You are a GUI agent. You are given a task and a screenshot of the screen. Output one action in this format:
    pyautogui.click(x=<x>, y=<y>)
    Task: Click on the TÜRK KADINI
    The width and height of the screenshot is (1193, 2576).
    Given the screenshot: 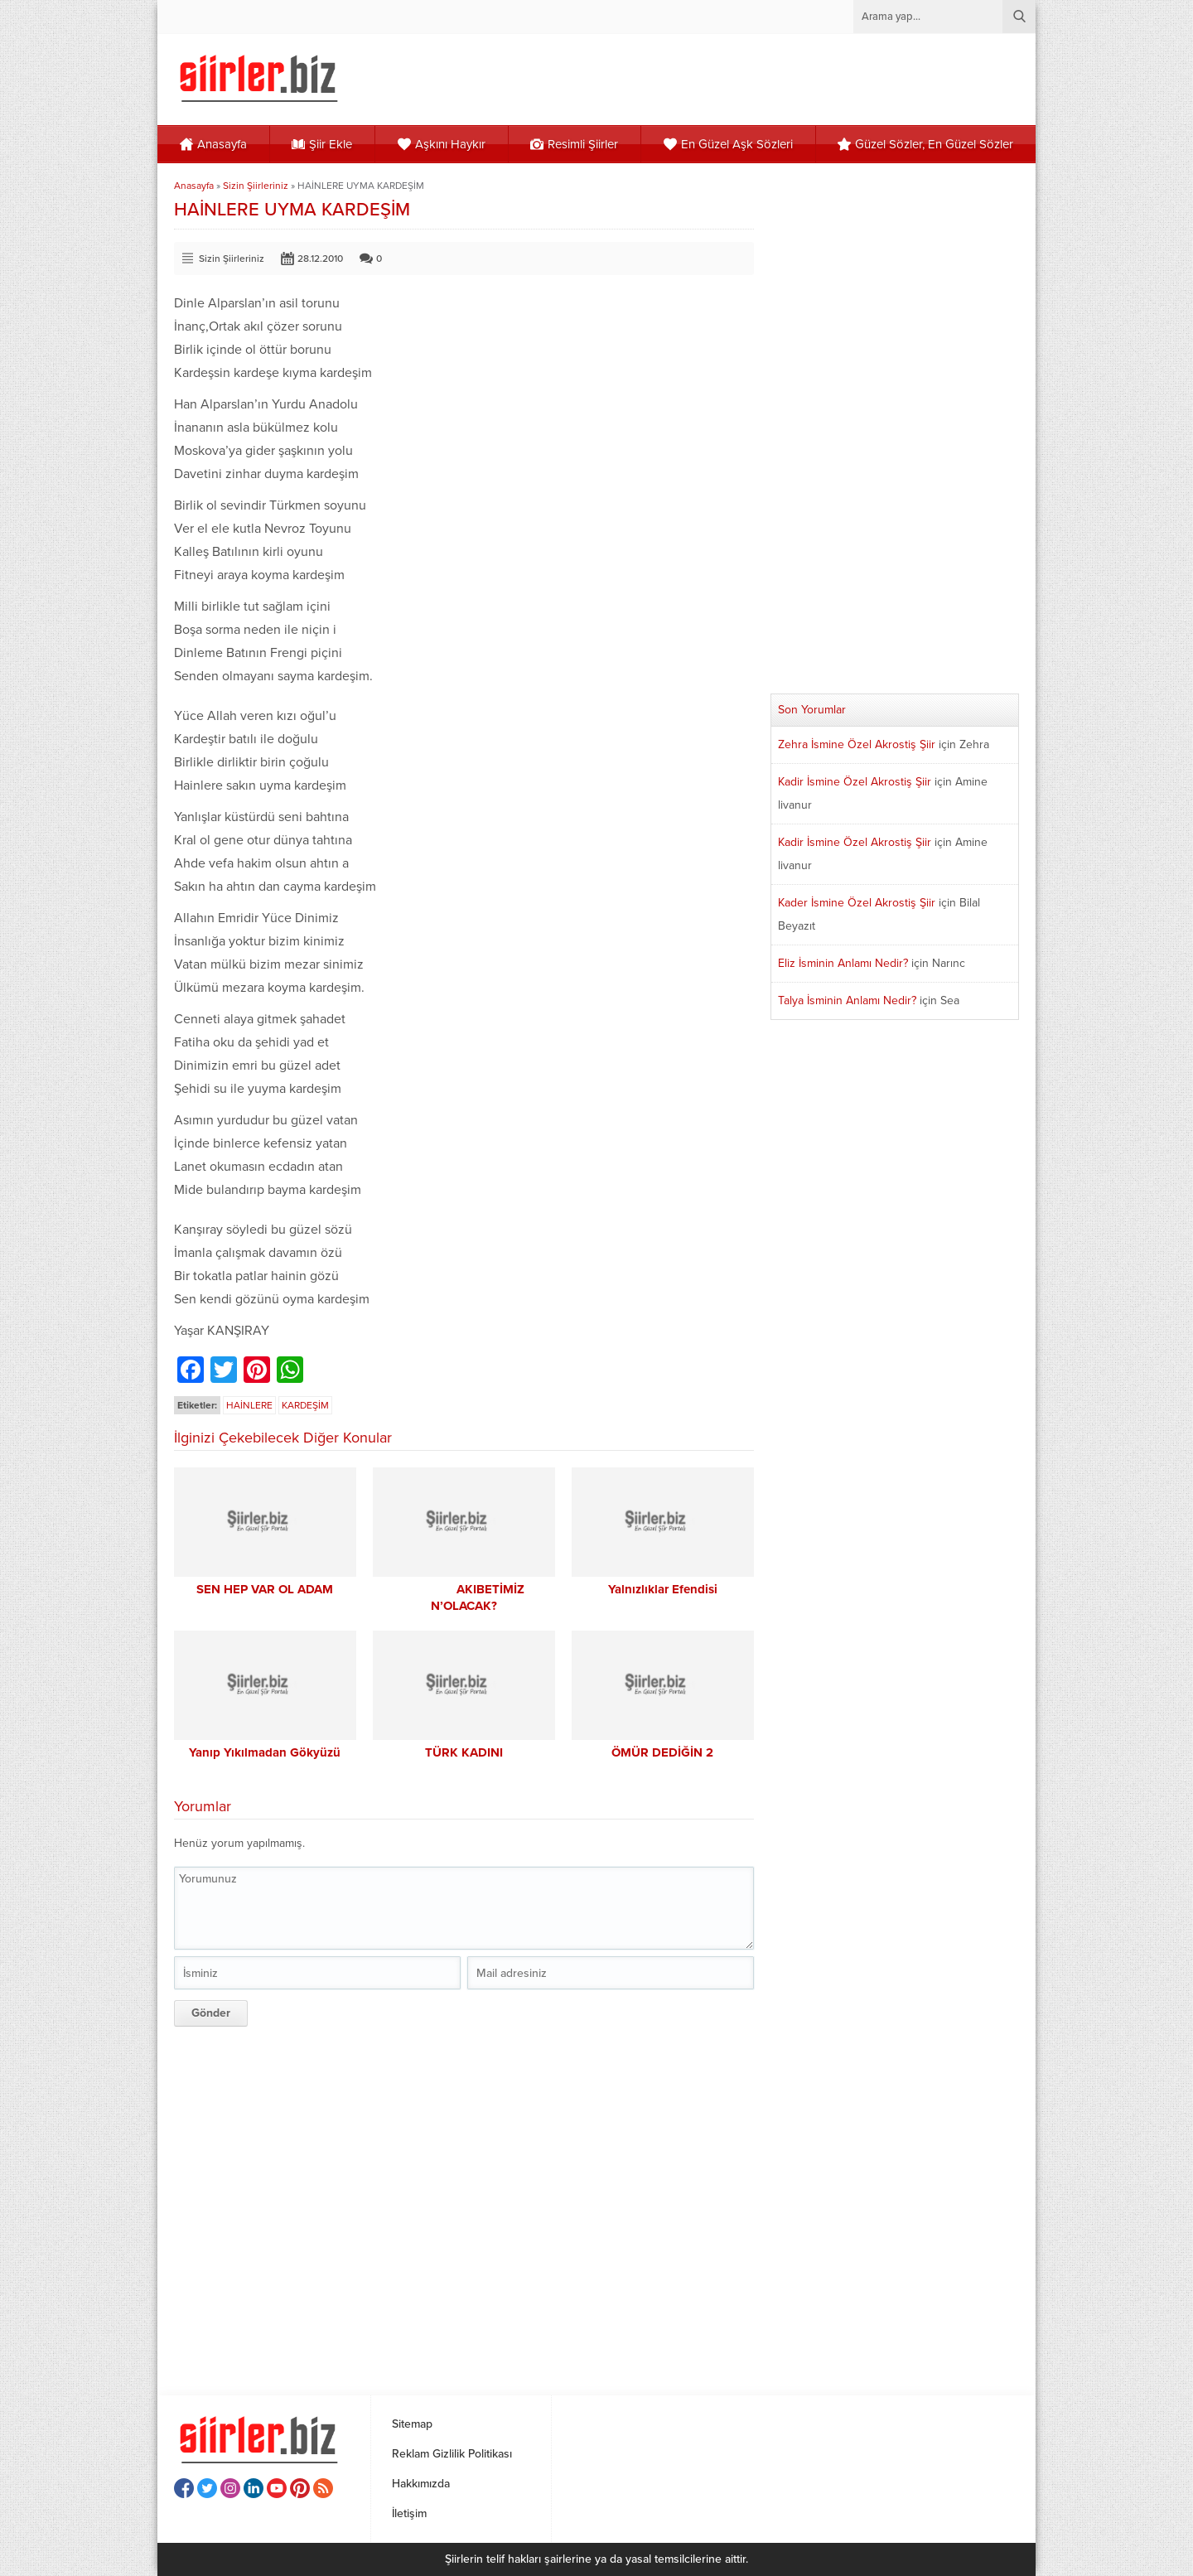 What is the action you would take?
    pyautogui.click(x=464, y=1752)
    